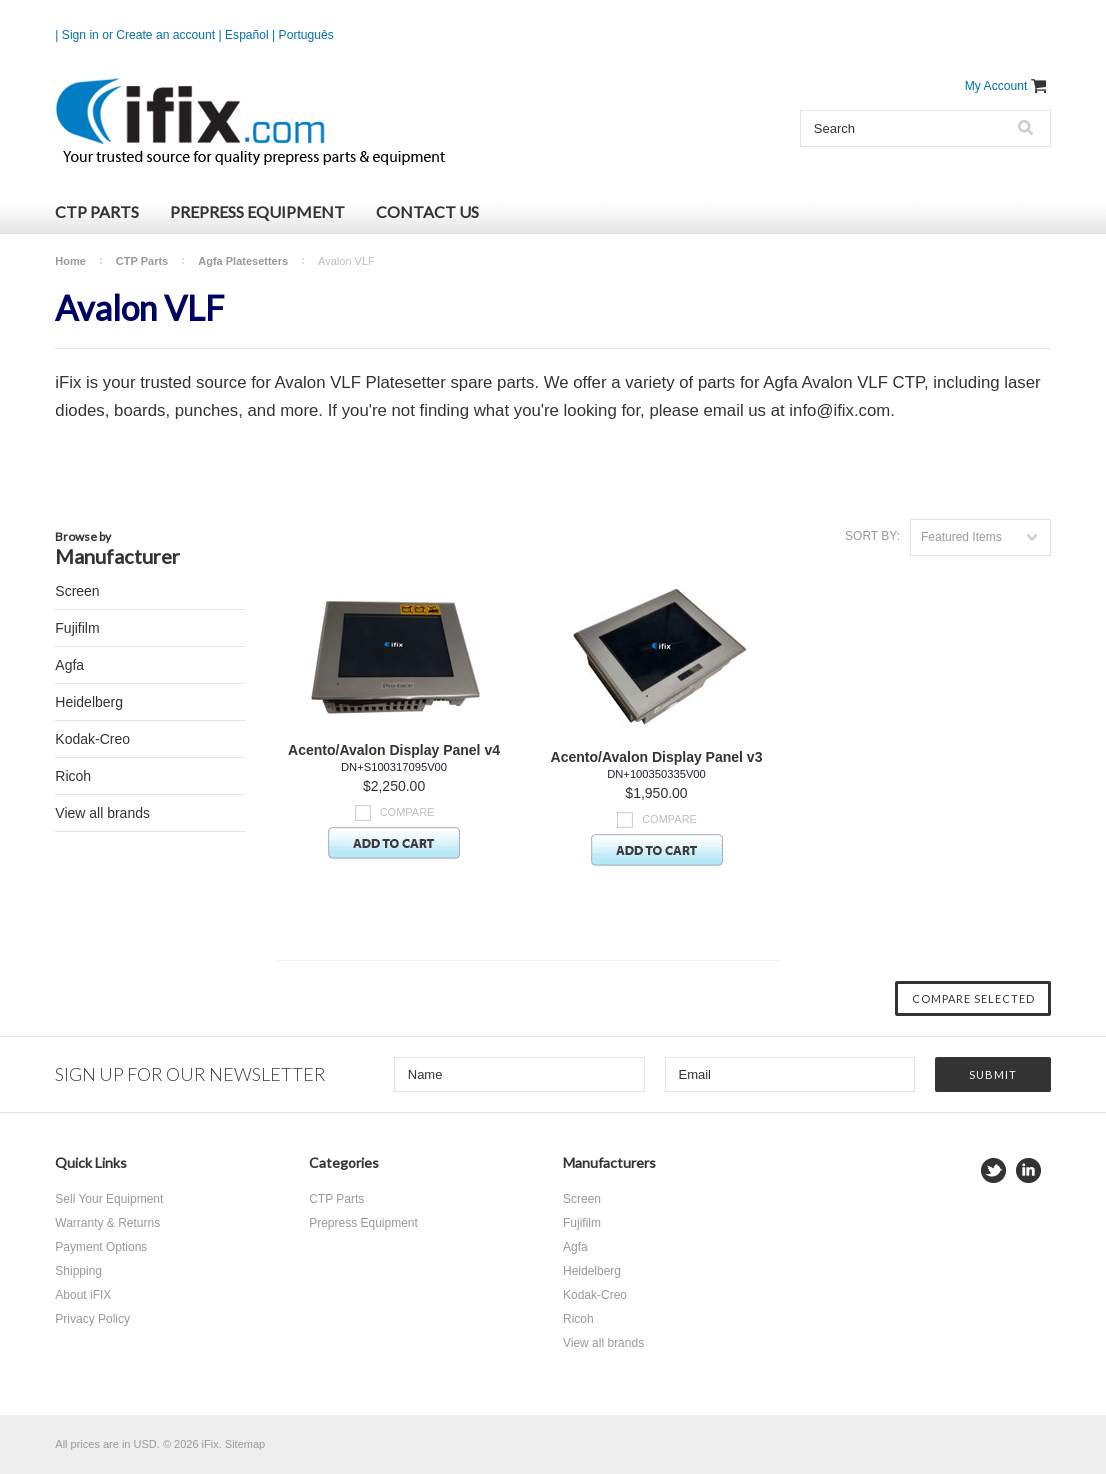 The width and height of the screenshot is (1106, 1474). What do you see at coordinates (92, 739) in the screenshot?
I see `Kodak-Creo` at bounding box center [92, 739].